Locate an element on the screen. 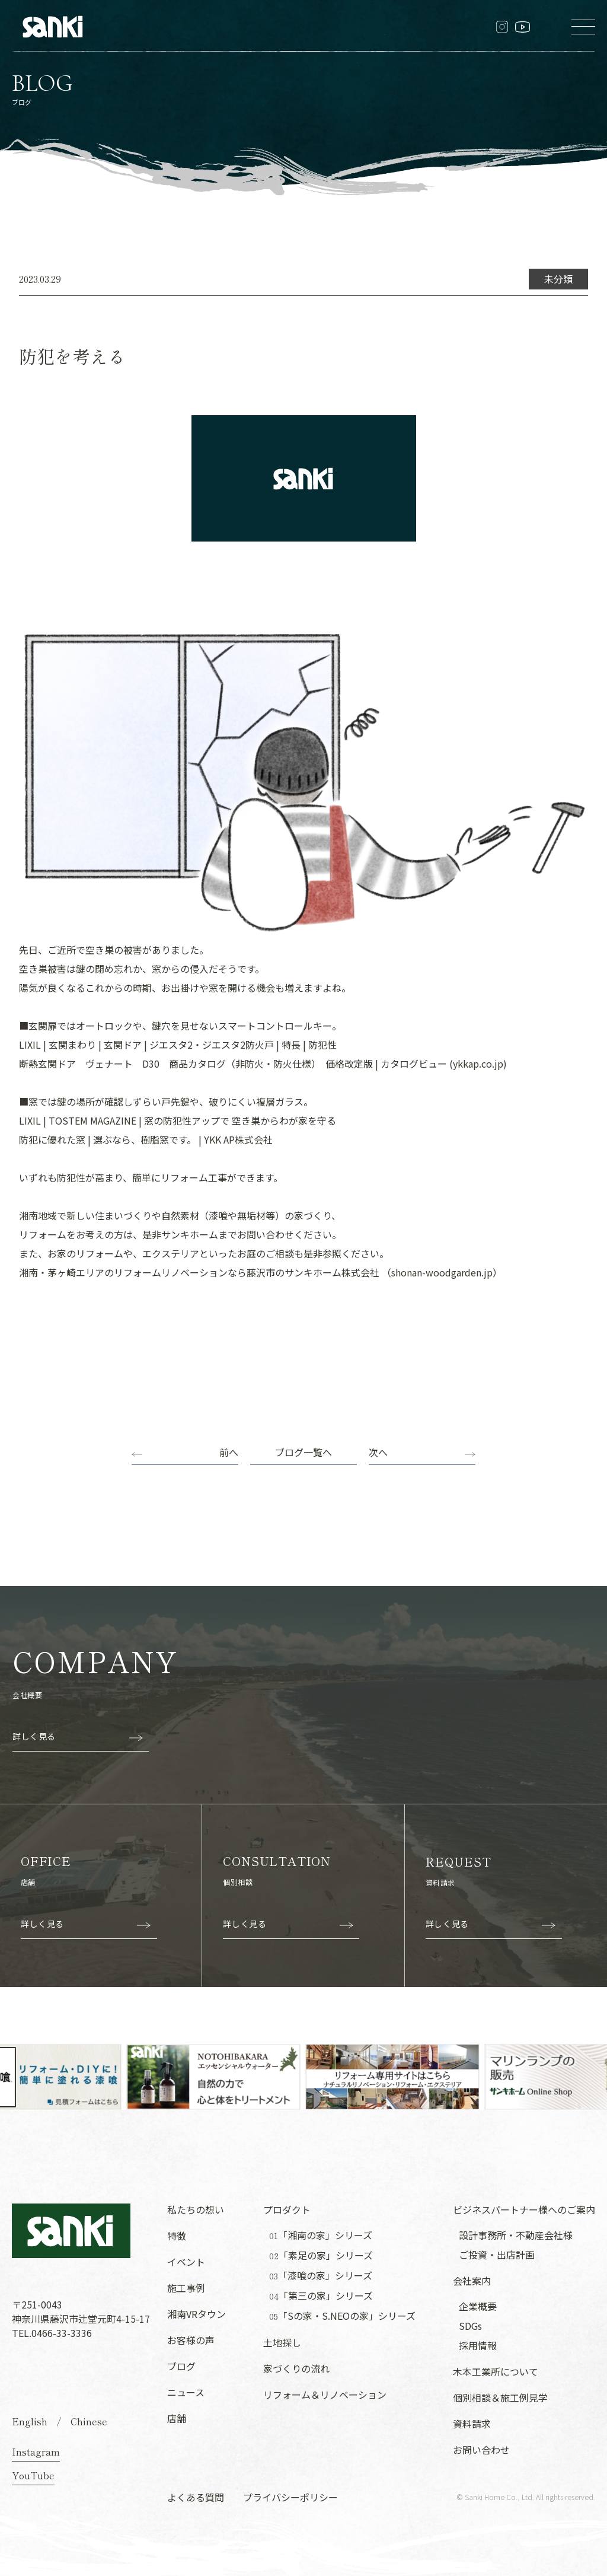 The image size is (607, 2576). 採用情報 is located at coordinates (478, 2345).